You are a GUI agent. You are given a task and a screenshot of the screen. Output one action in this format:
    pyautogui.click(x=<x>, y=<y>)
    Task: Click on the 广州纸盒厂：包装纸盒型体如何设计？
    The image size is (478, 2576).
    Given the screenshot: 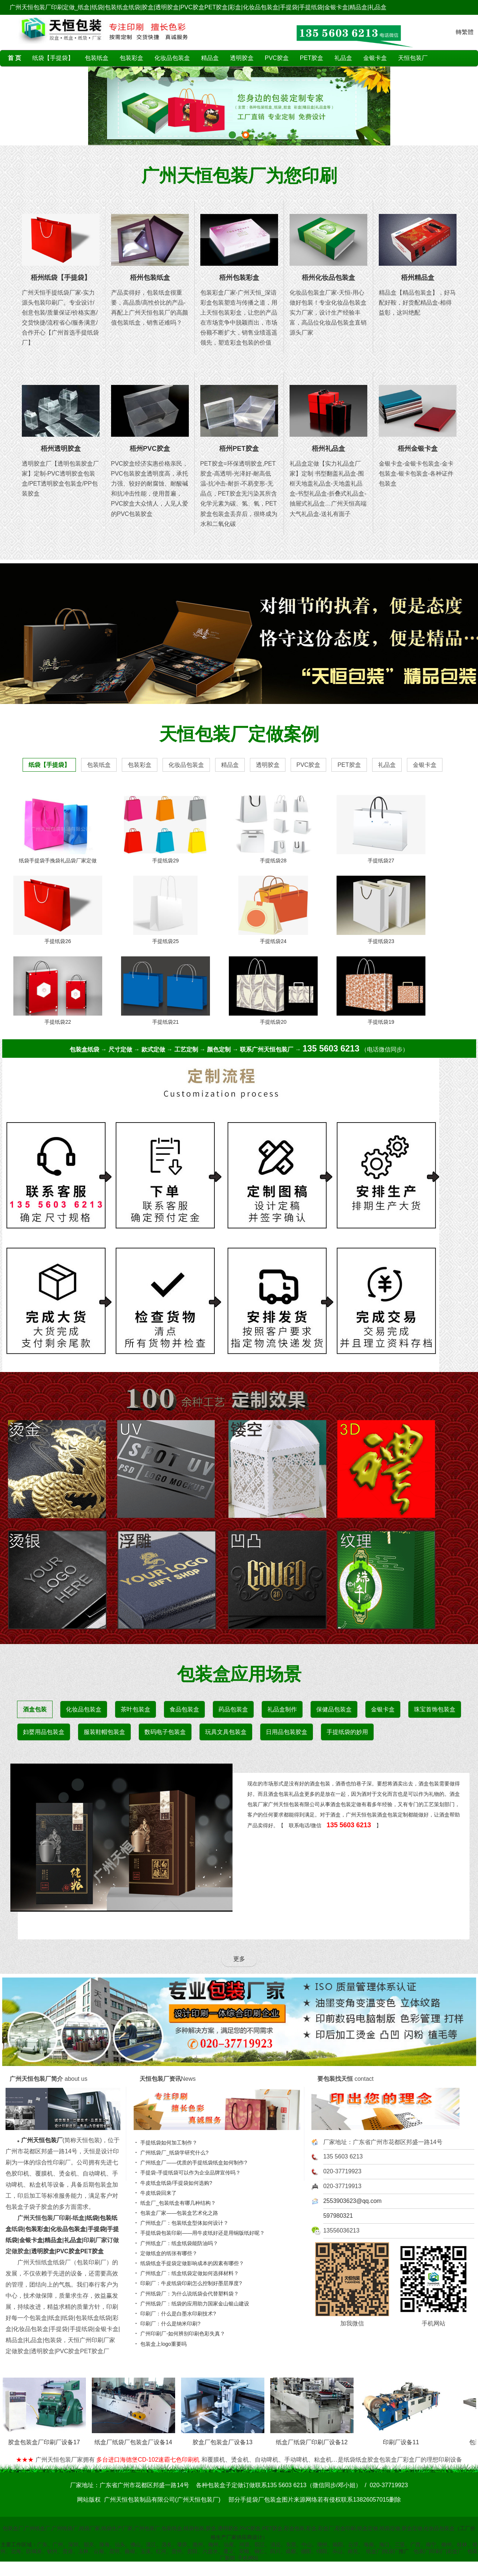 What is the action you would take?
    pyautogui.click(x=182, y=2223)
    